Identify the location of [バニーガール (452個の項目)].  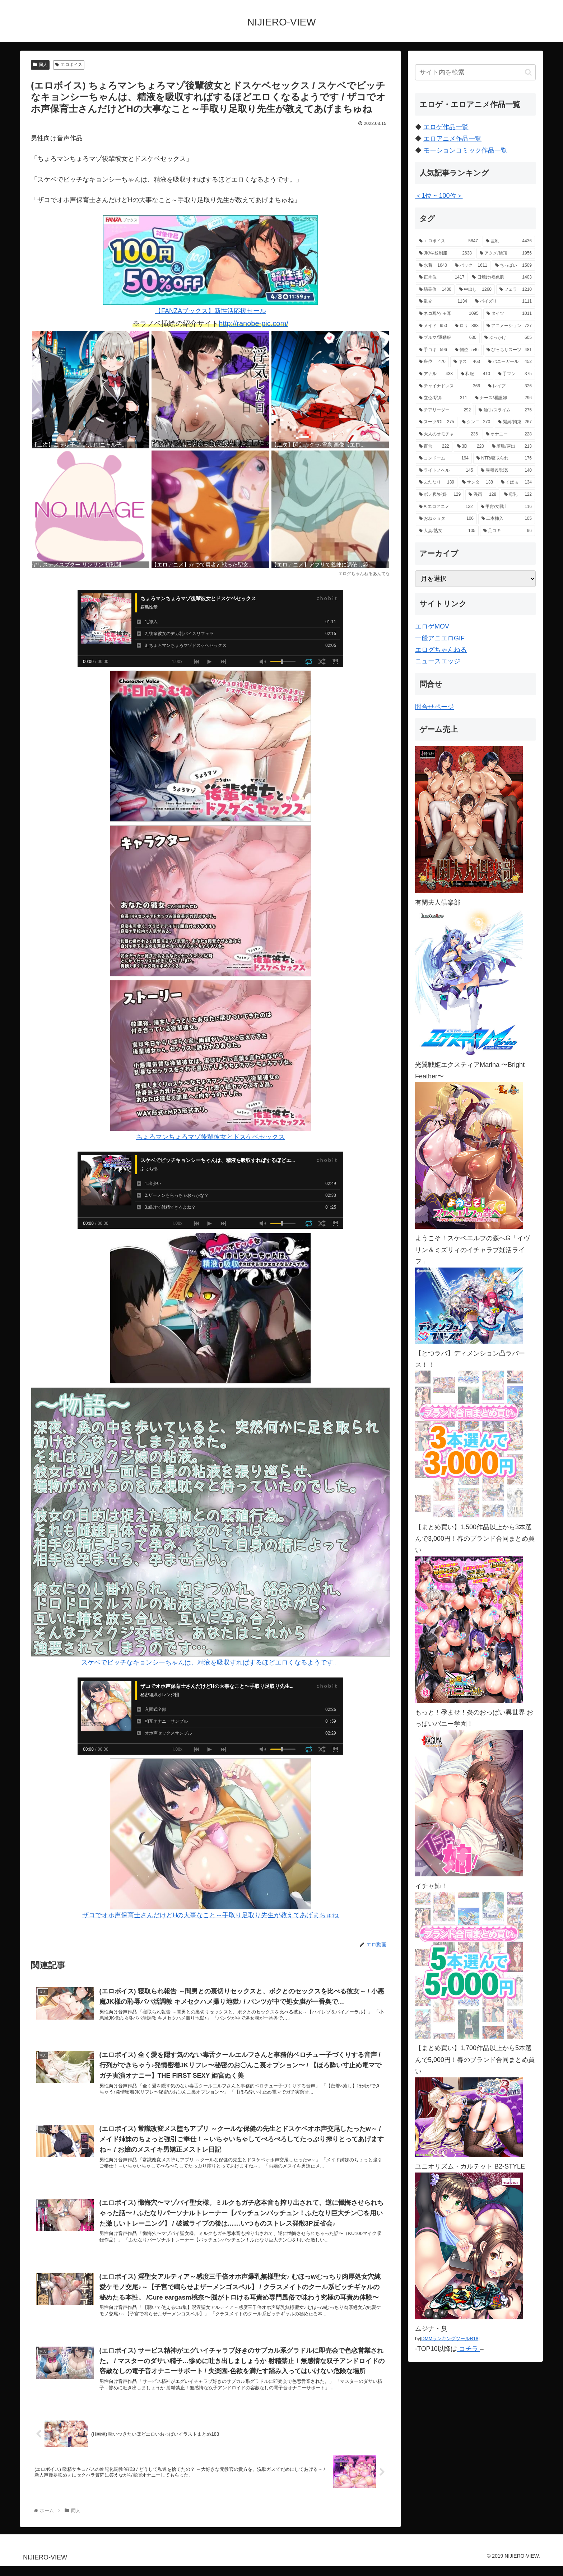
(510, 361).